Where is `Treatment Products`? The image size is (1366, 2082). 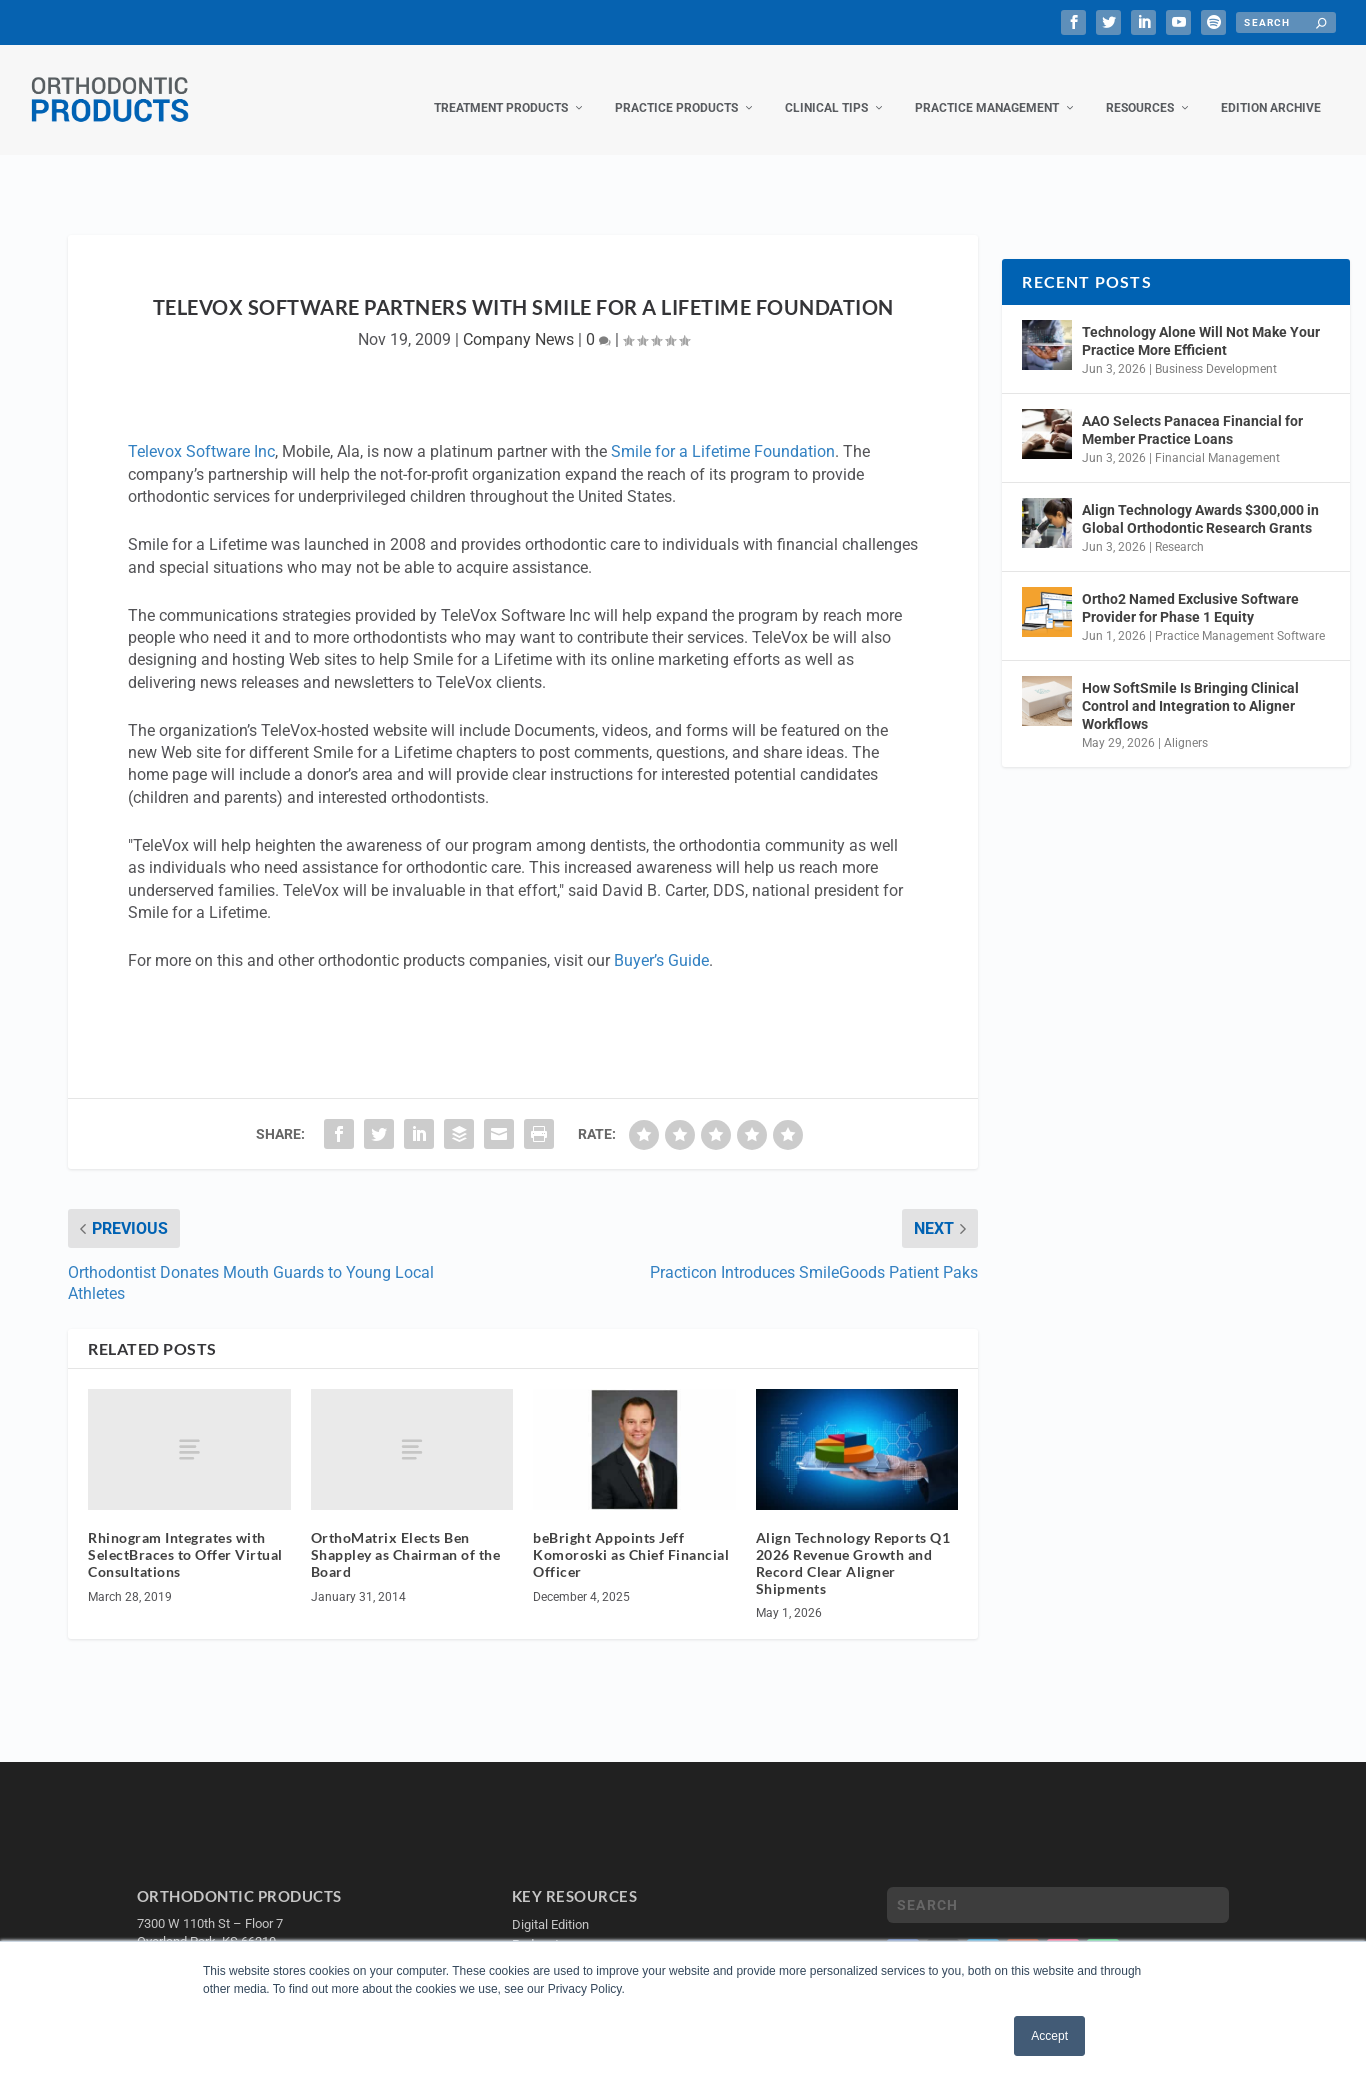
Treatment Products is located at coordinates (501, 88).